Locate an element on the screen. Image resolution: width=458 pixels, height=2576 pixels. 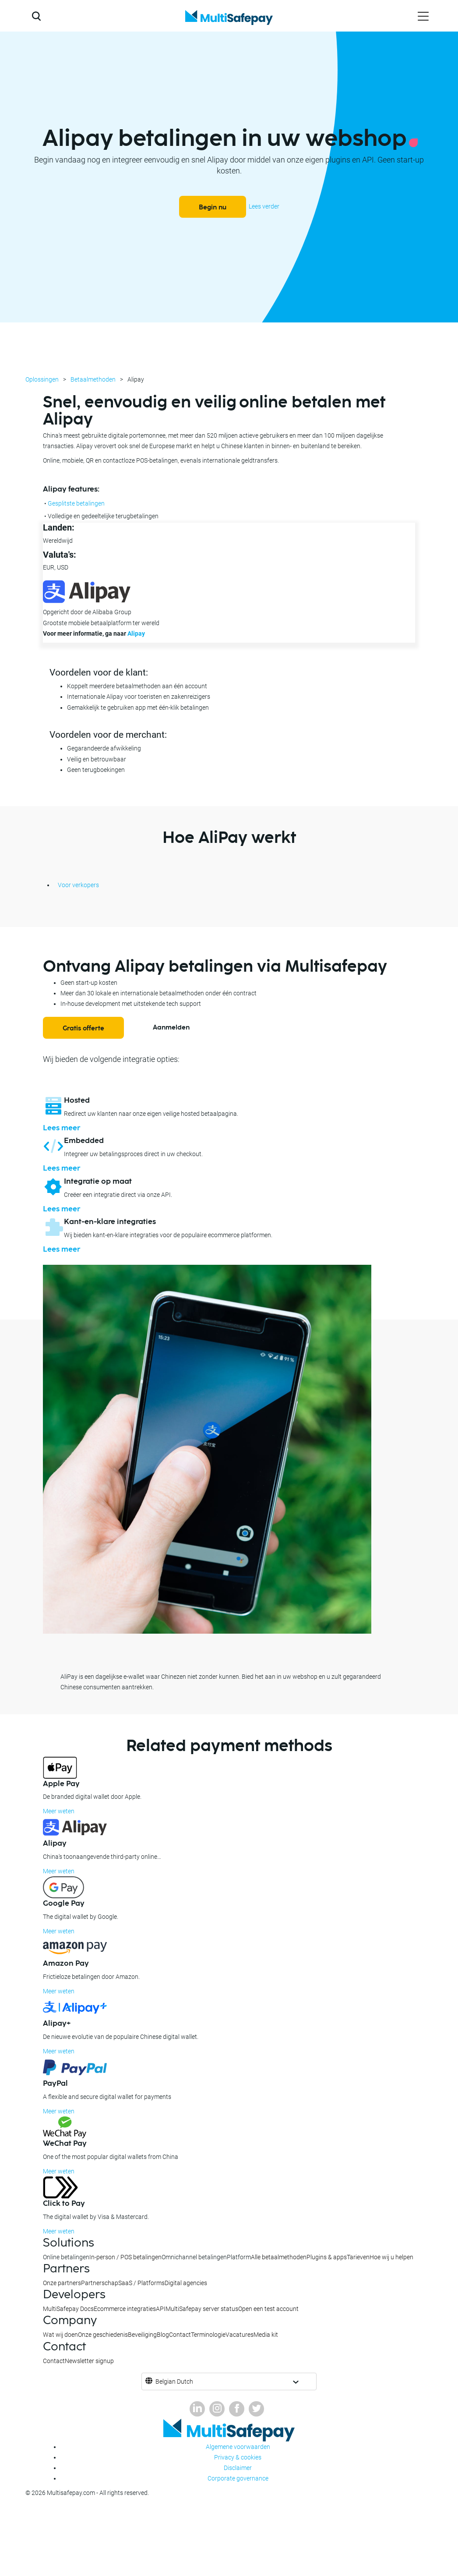
Partnerschap is located at coordinates (99, 2282).